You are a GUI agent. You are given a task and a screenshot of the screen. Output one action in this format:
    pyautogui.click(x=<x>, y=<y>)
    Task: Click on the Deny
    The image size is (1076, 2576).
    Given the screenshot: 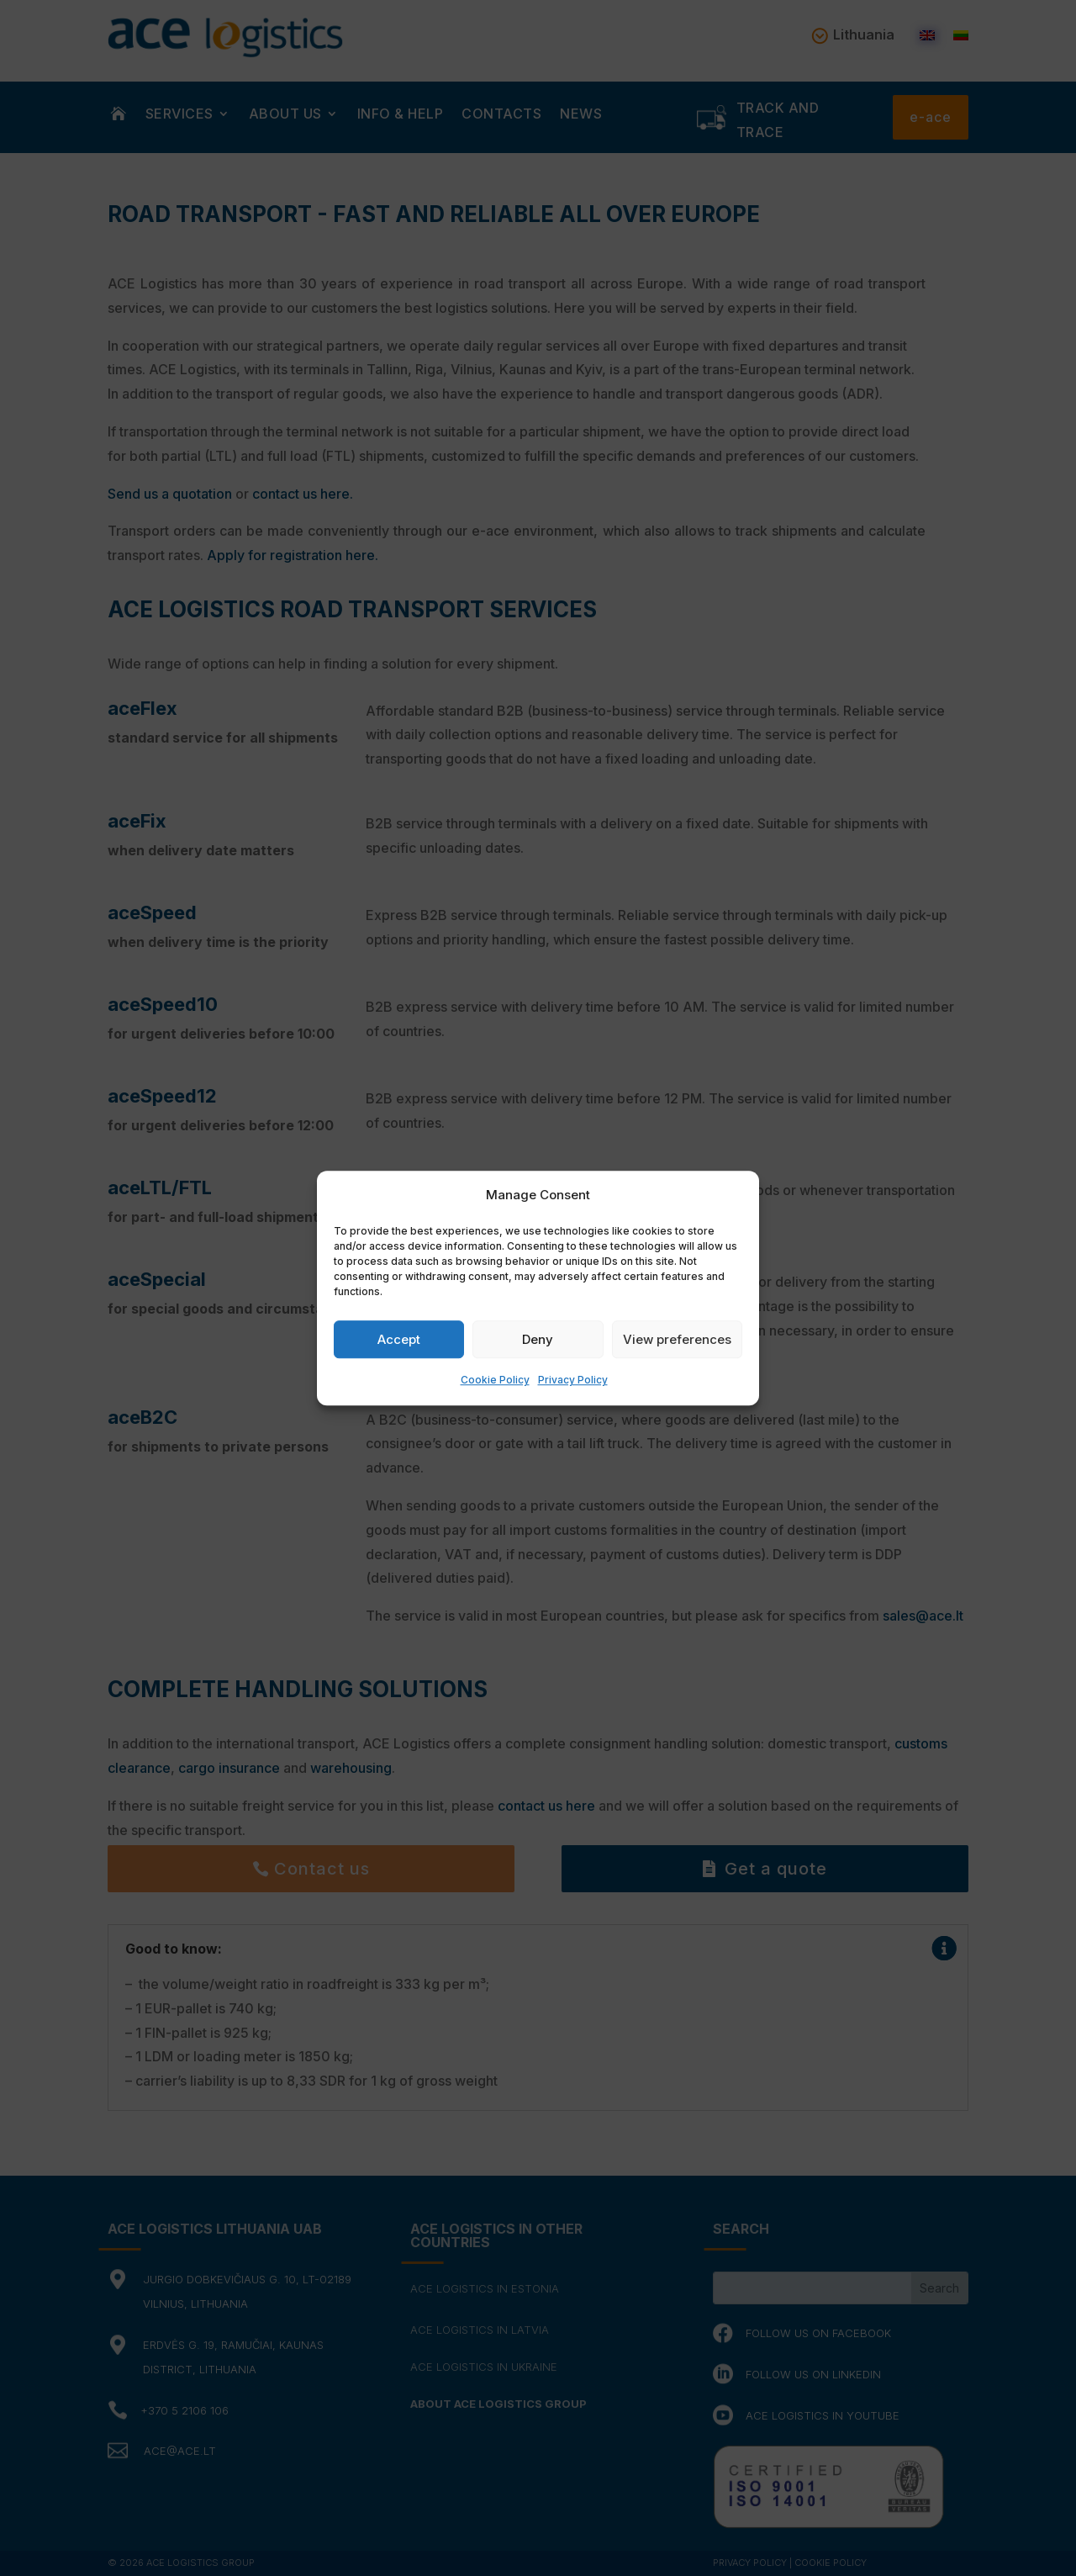 What is the action you would take?
    pyautogui.click(x=537, y=1339)
    